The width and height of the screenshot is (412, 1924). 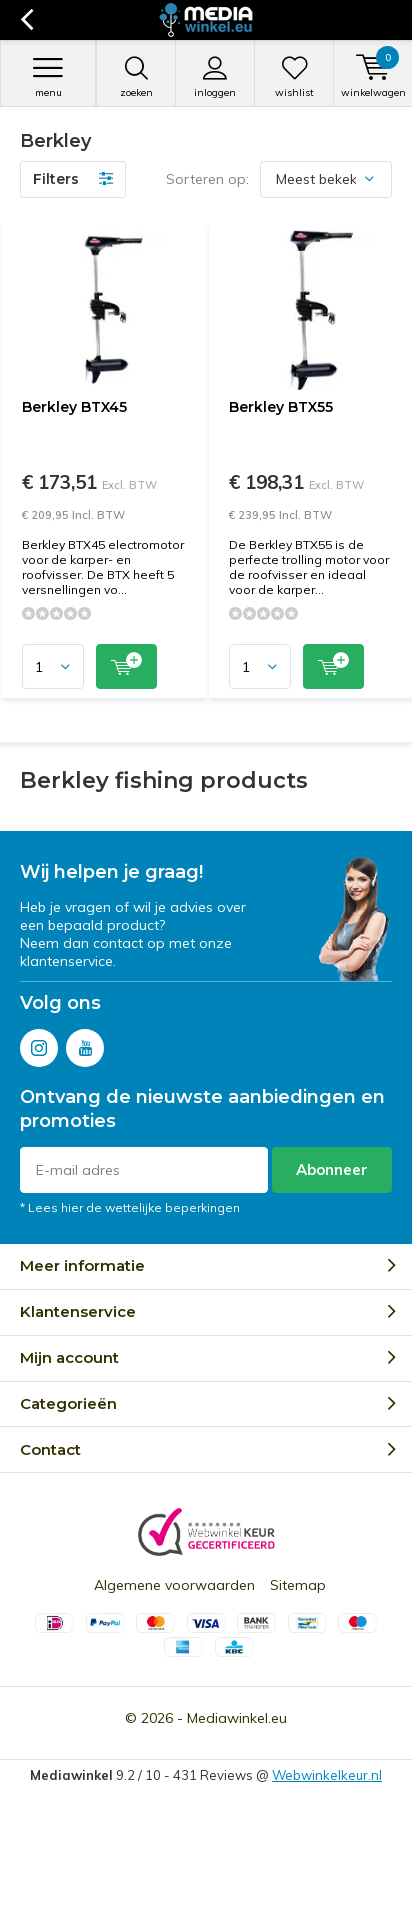 I want to click on Berkley BTX45, so click(x=74, y=407).